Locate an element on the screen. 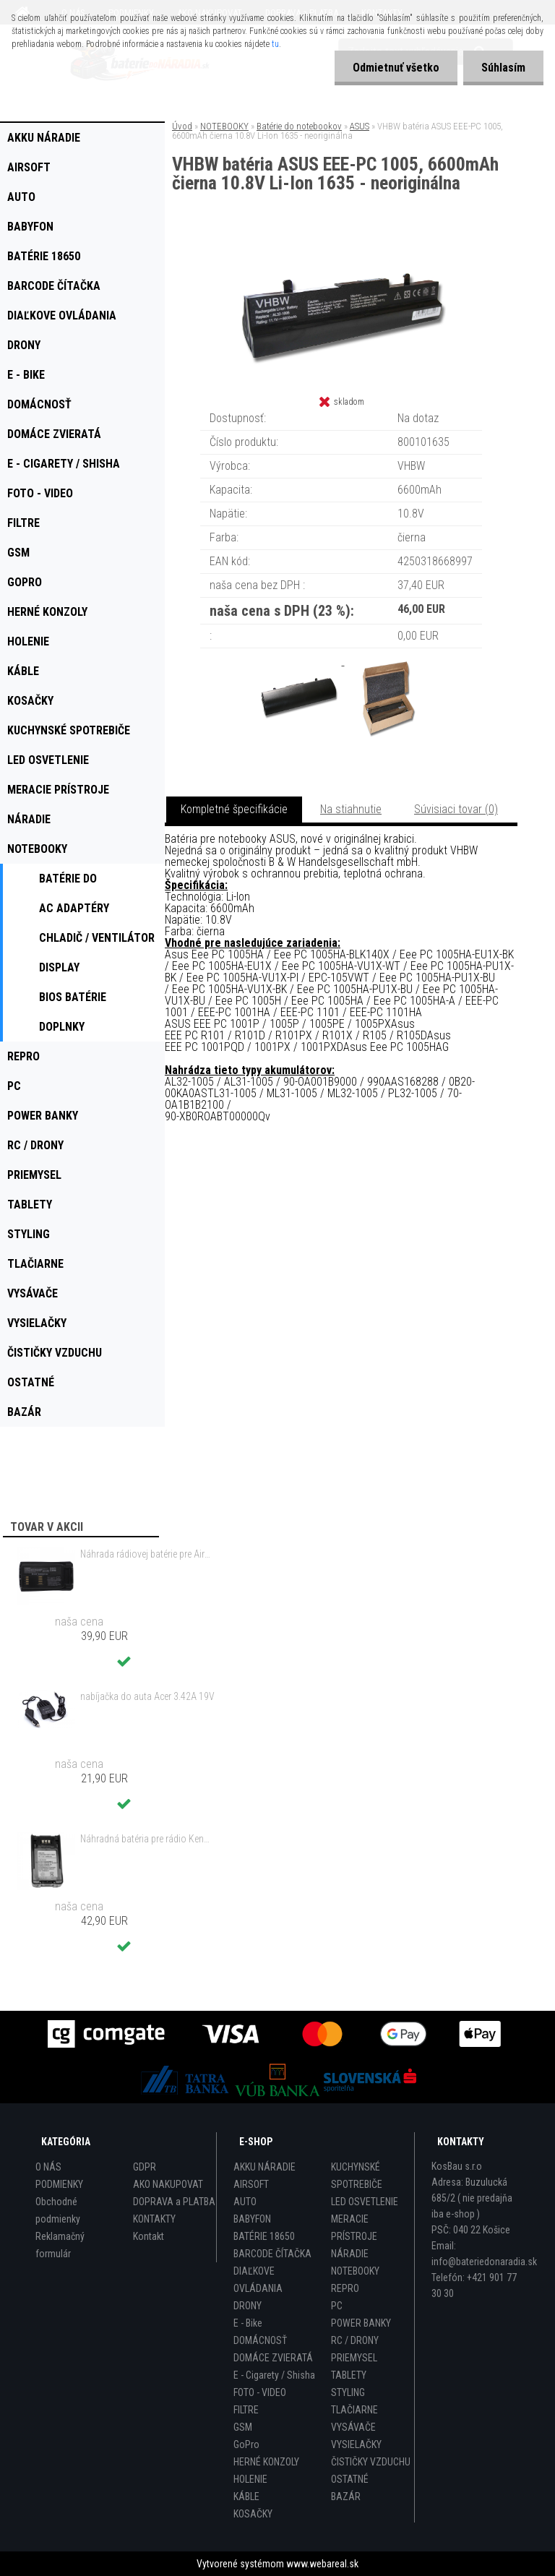  DOPRAVA a PLATBA is located at coordinates (174, 2201).